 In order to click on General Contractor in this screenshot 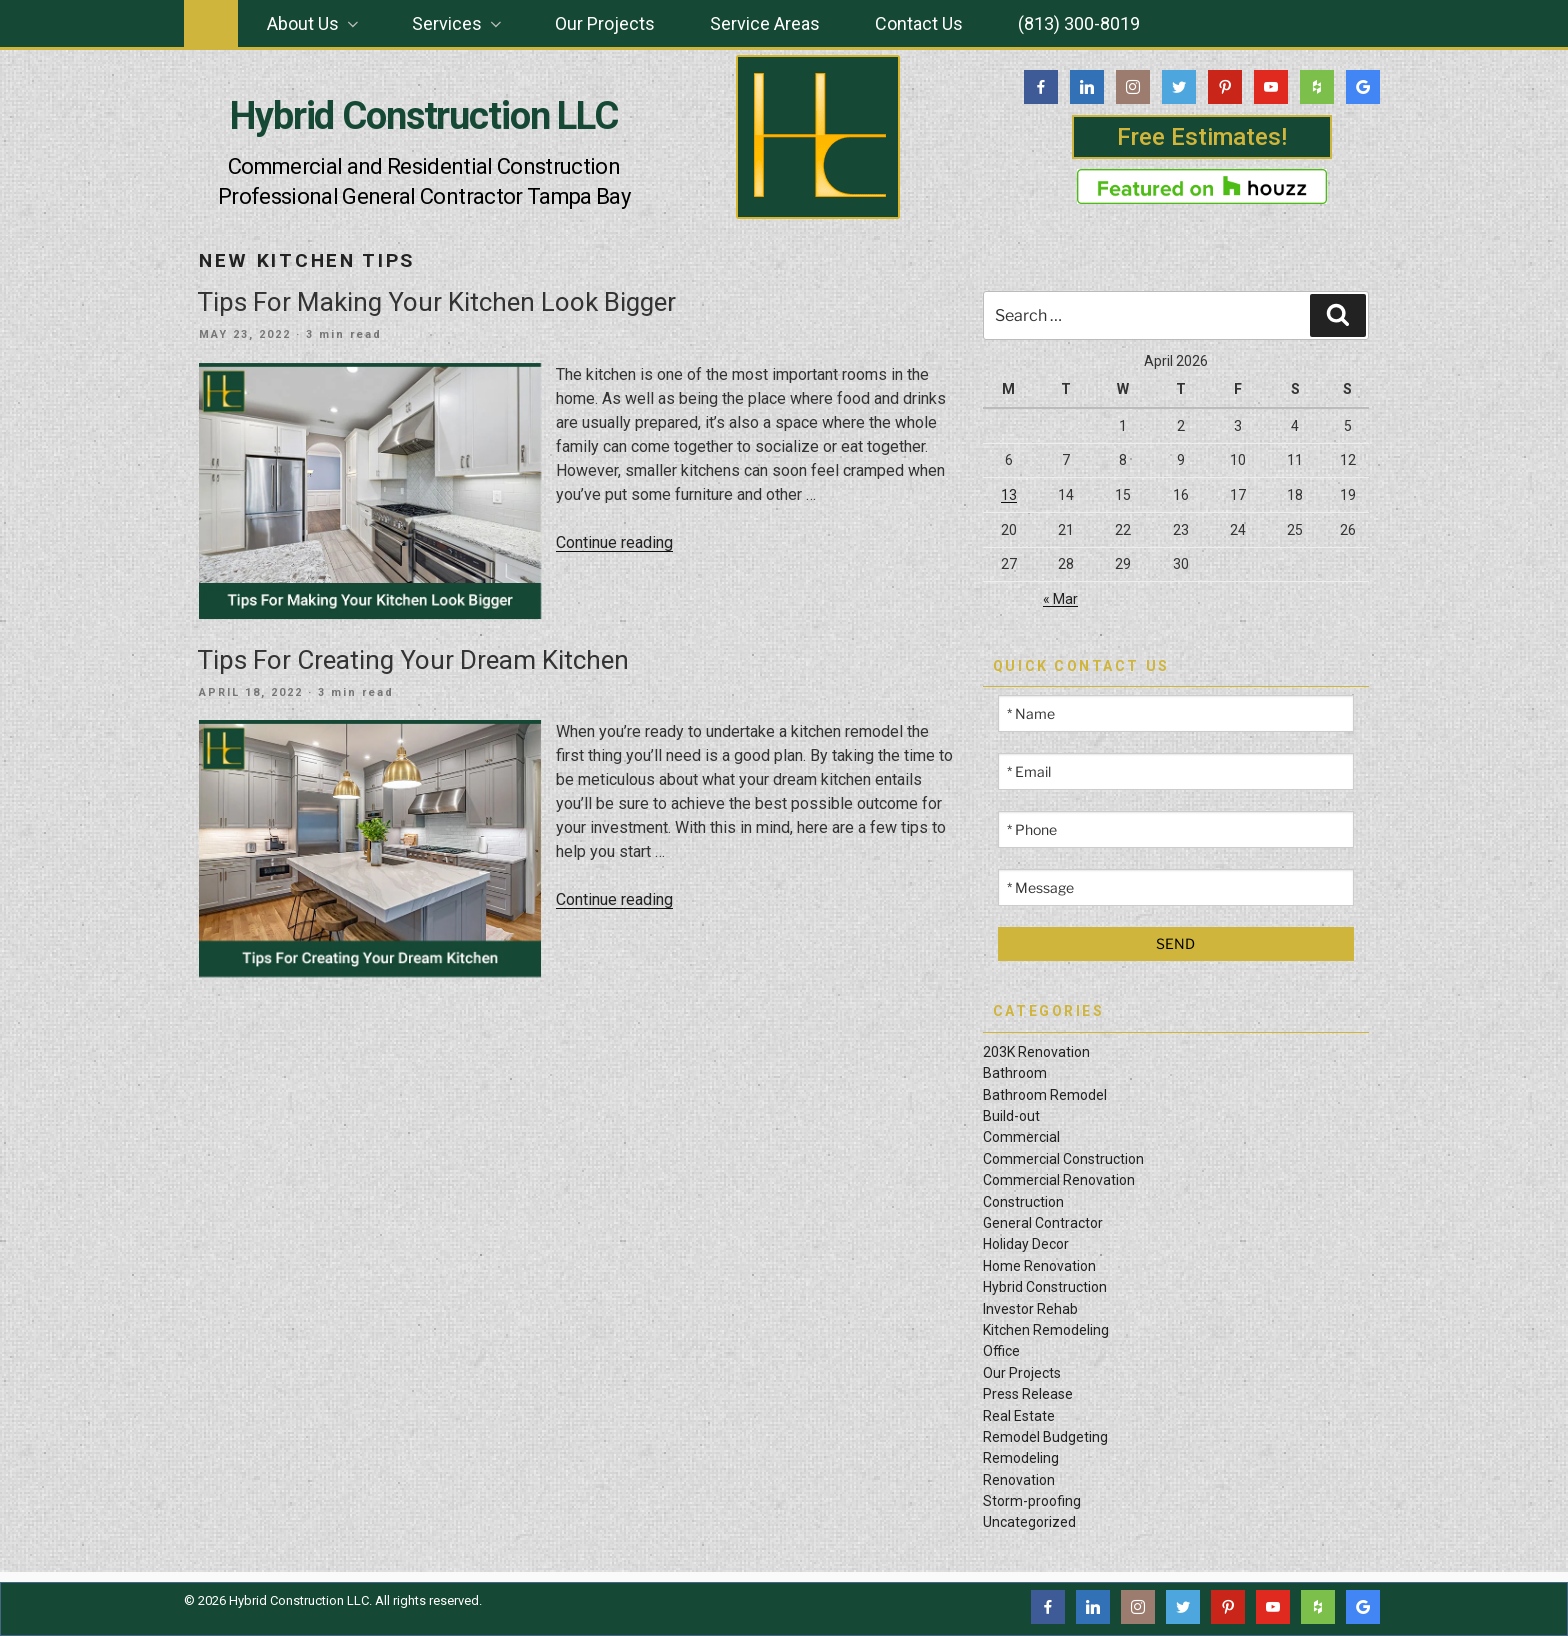, I will do `click(1043, 1223)`.